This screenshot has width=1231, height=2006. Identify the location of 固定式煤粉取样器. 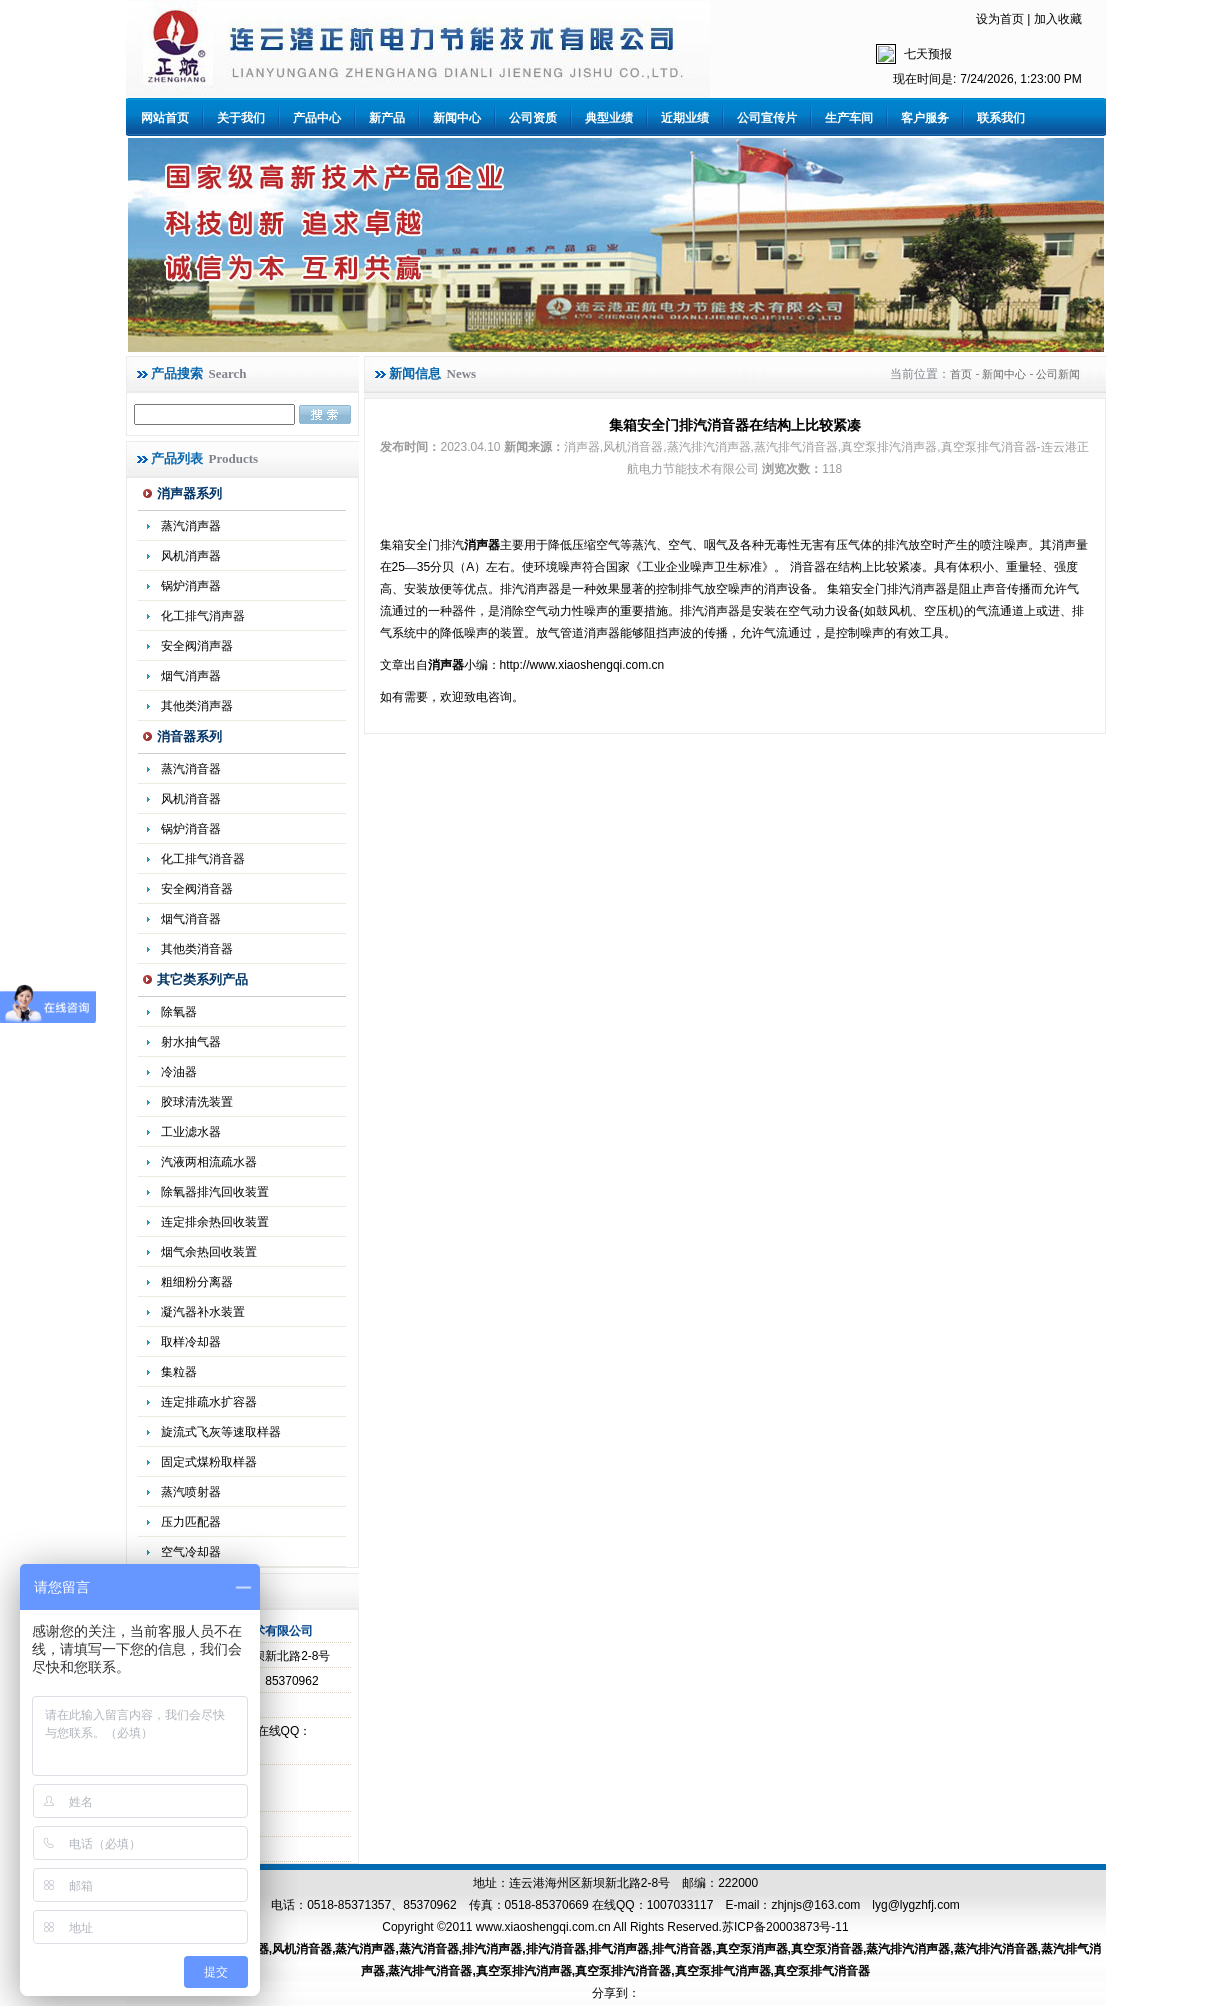
(209, 1462).